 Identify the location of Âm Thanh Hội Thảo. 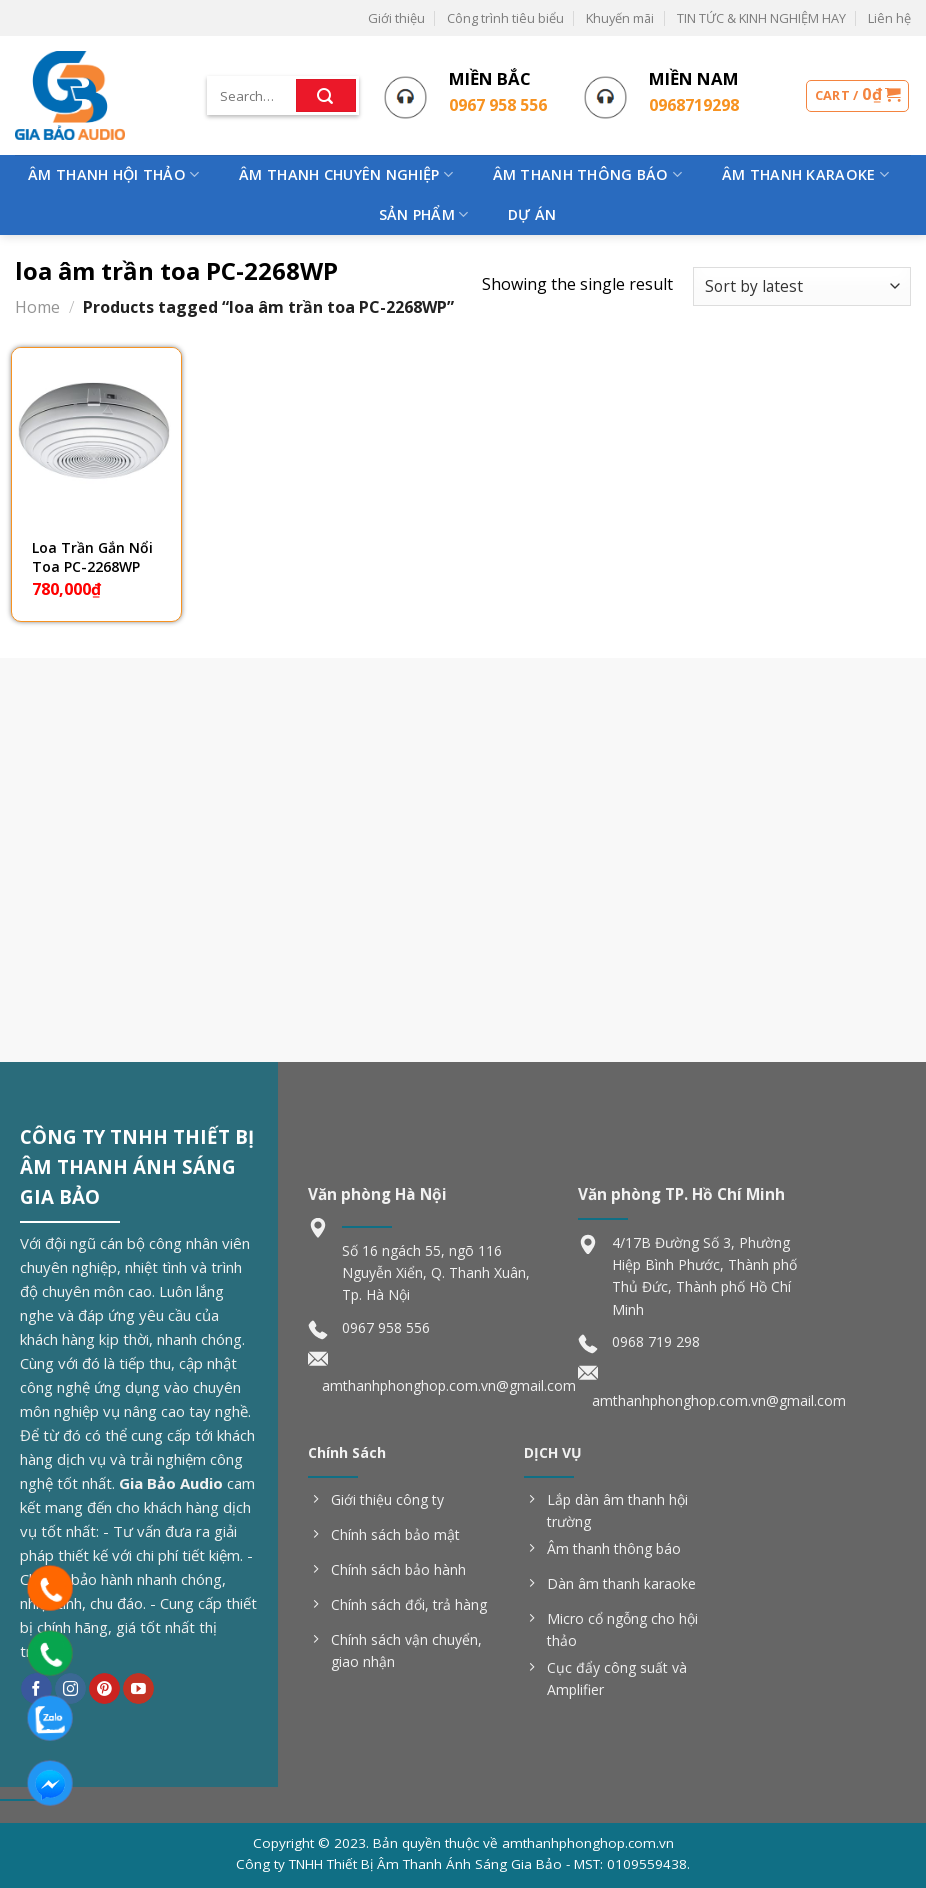
(113, 175).